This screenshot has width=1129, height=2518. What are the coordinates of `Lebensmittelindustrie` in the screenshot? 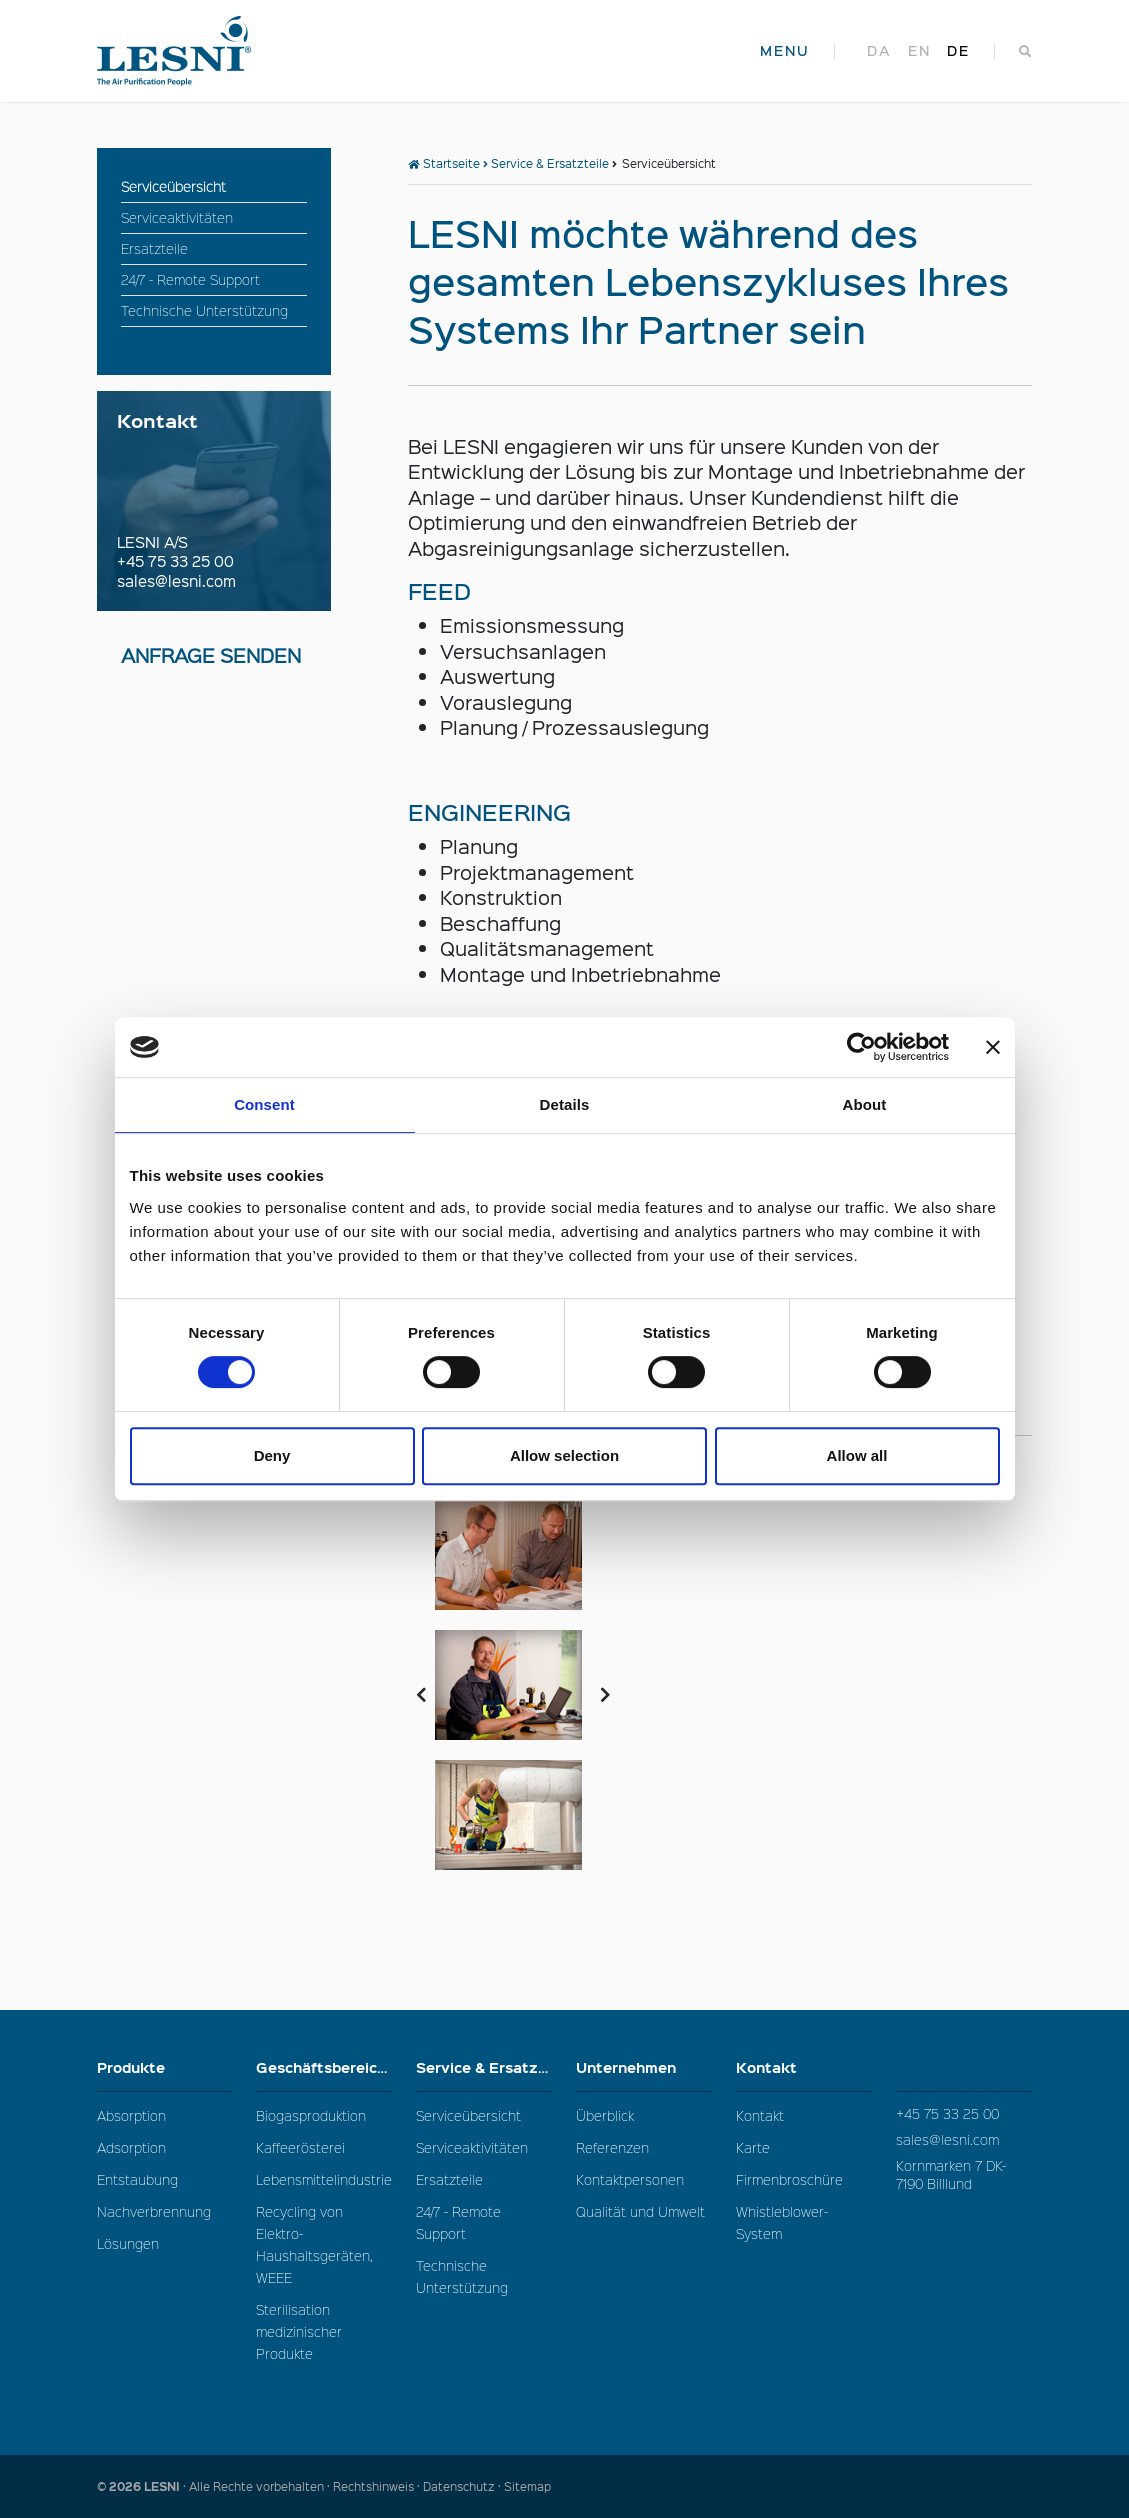 It's located at (324, 2179).